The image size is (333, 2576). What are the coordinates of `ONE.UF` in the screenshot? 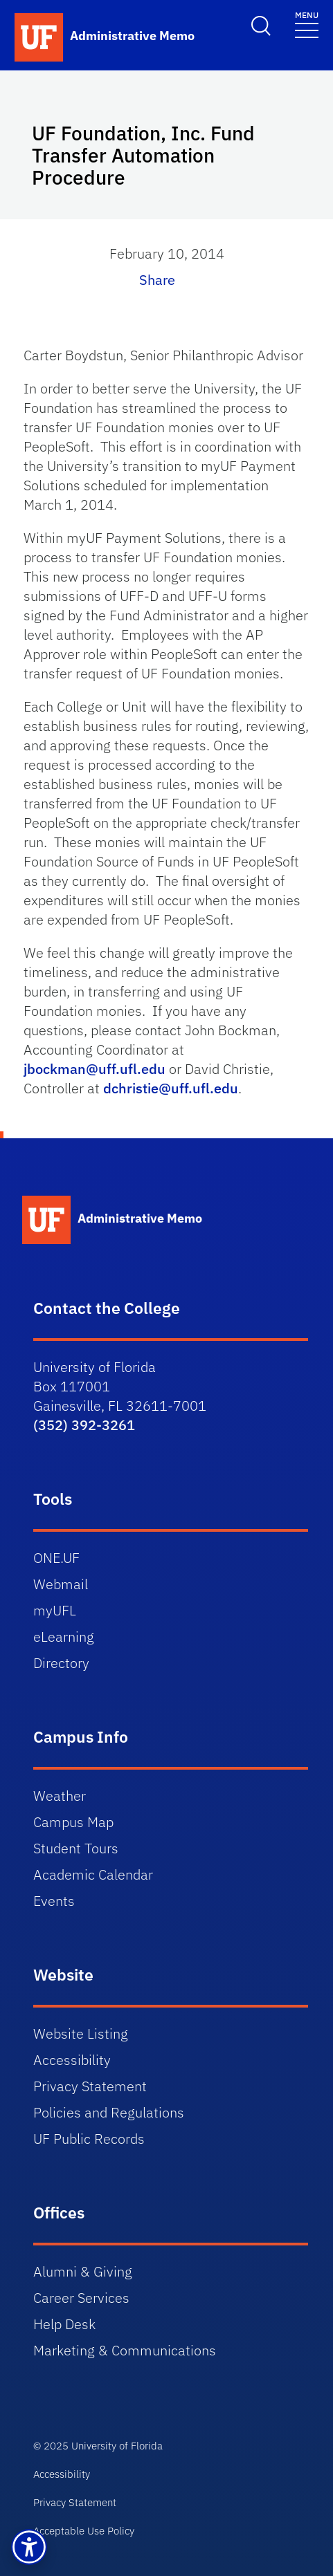 It's located at (56, 1557).